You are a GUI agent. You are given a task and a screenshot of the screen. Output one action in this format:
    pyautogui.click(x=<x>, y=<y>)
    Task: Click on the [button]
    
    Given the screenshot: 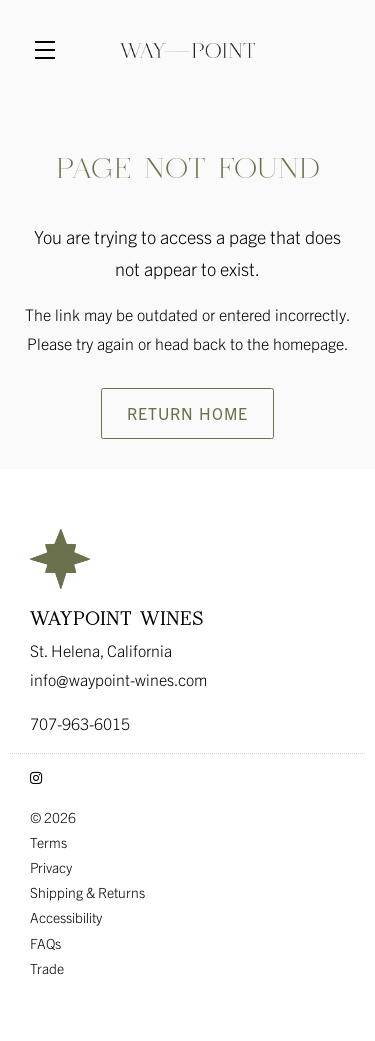 What is the action you would take?
    pyautogui.click(x=50, y=50)
    